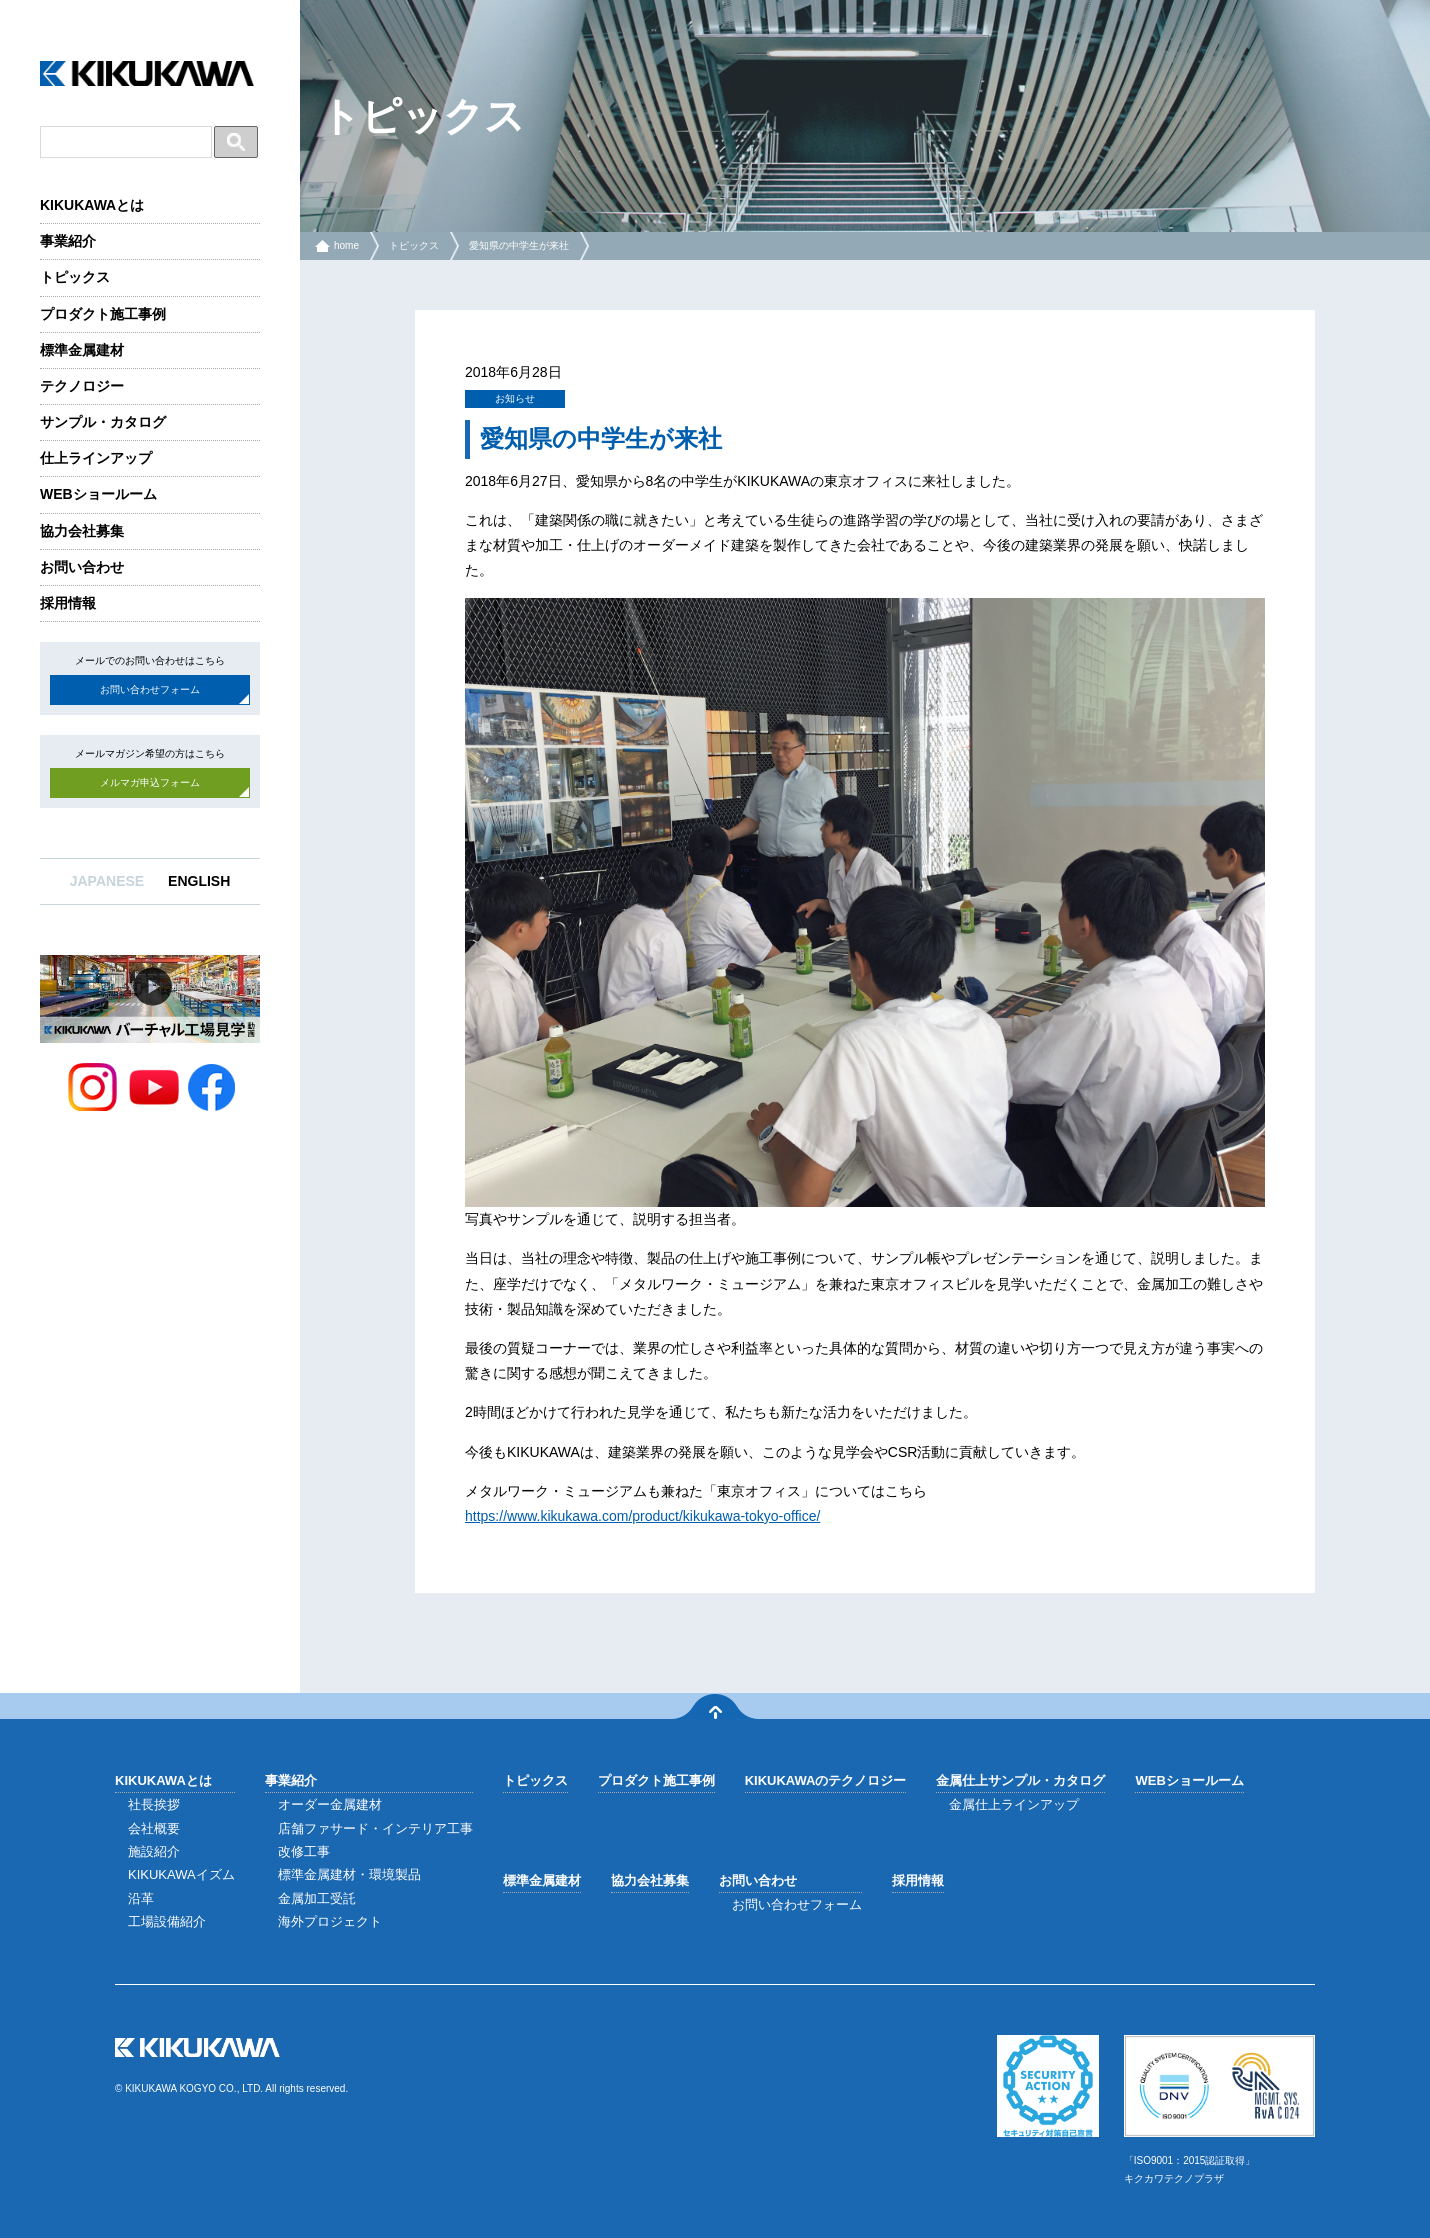  I want to click on home, so click(346, 245).